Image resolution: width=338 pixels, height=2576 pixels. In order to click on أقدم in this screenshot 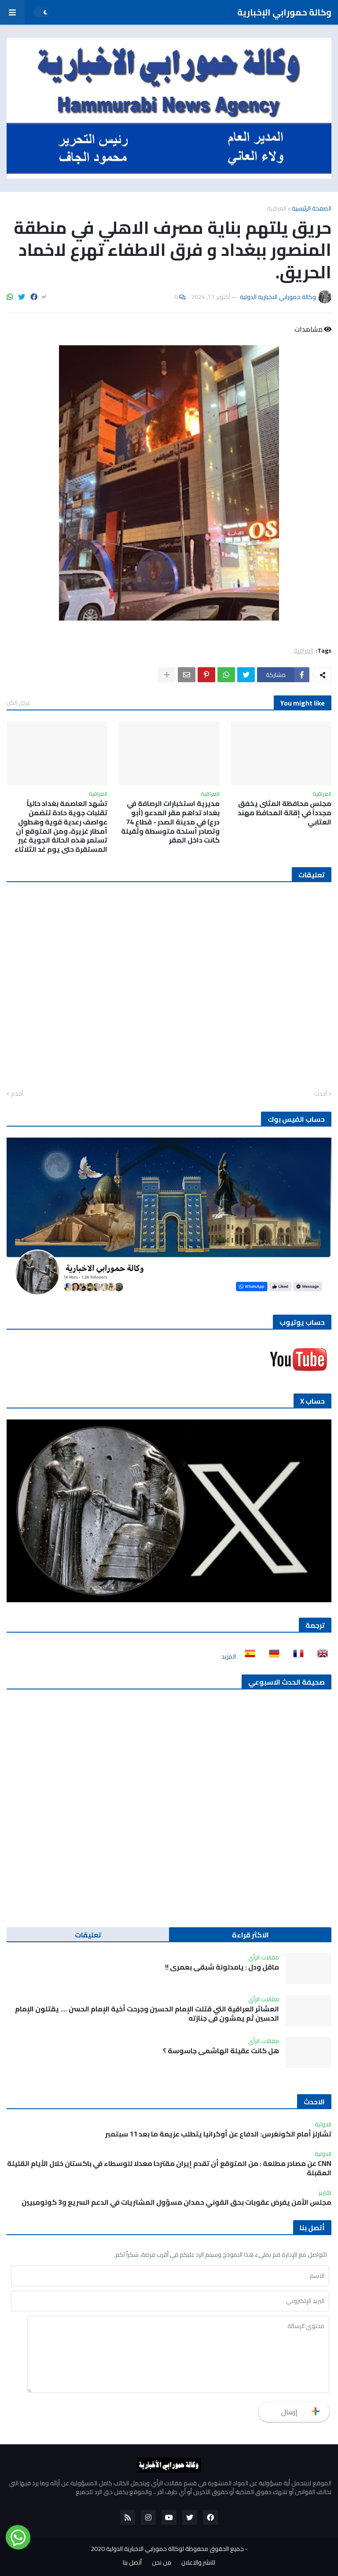, I will do `click(17, 1094)`.